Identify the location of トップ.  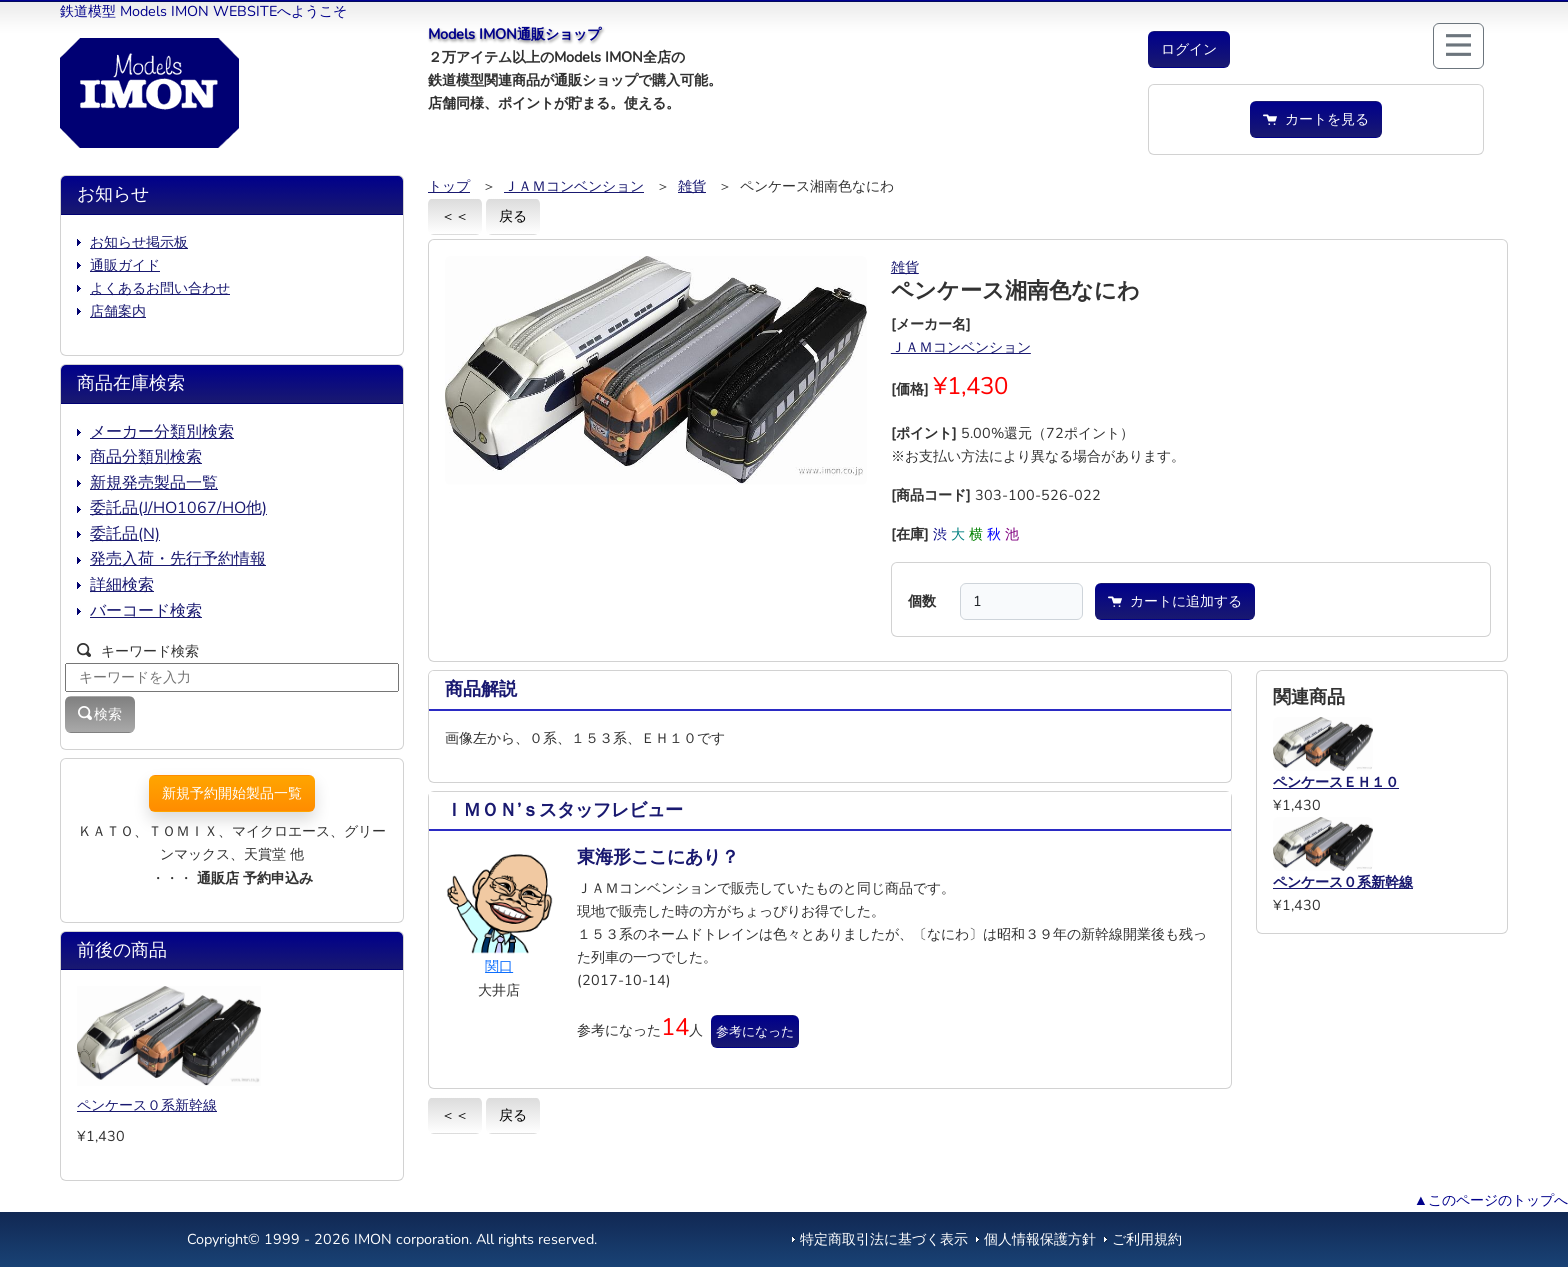
(449, 186).